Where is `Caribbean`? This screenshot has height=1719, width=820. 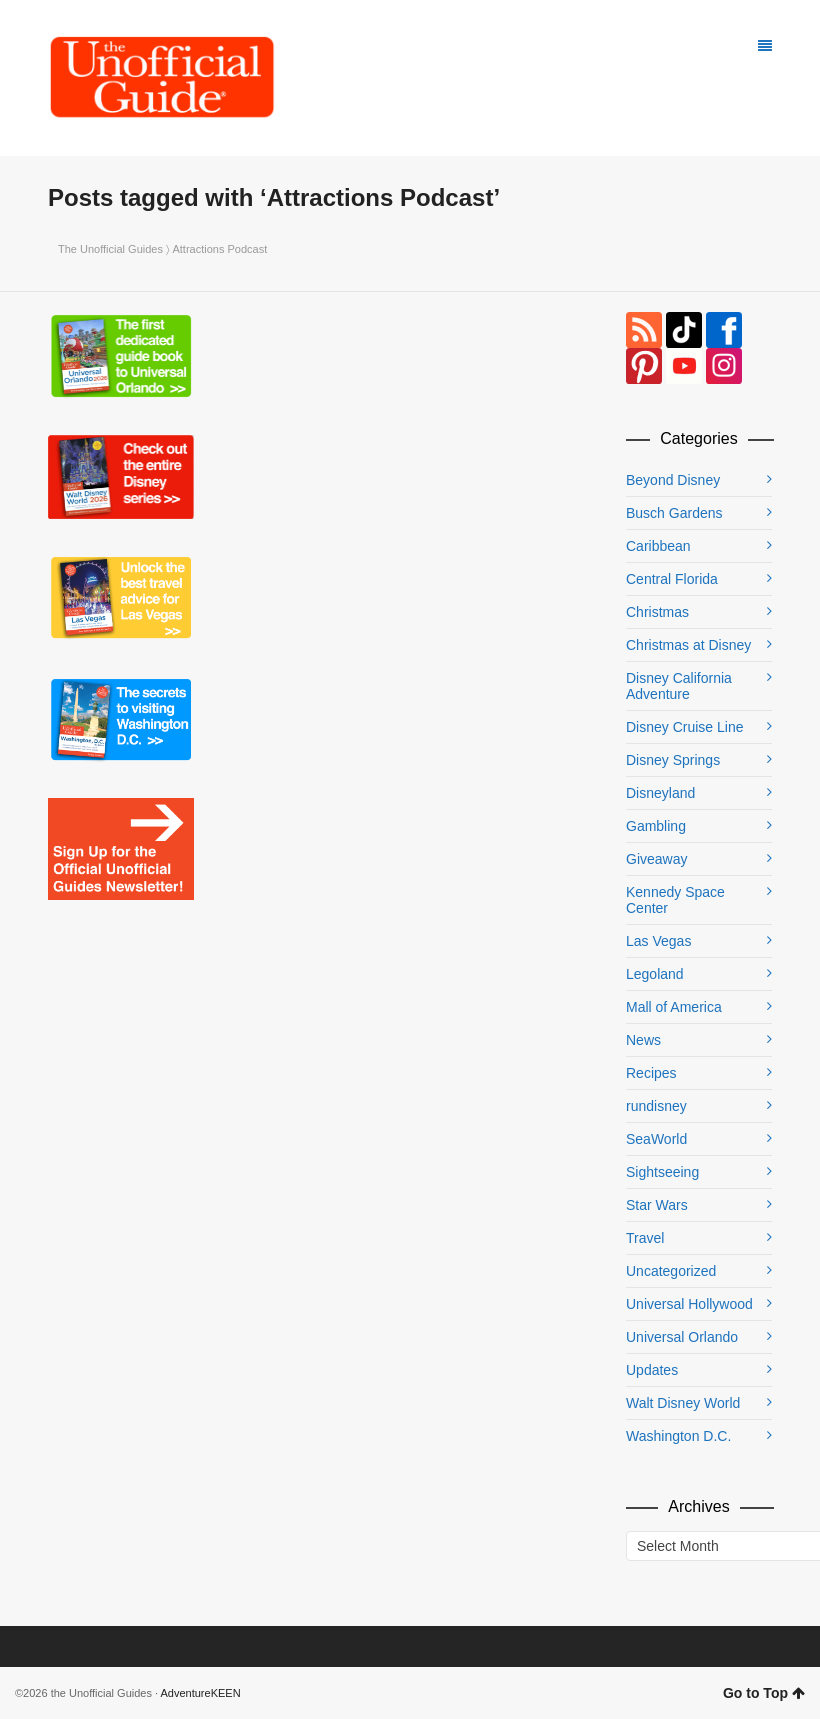 Caribbean is located at coordinates (658, 546).